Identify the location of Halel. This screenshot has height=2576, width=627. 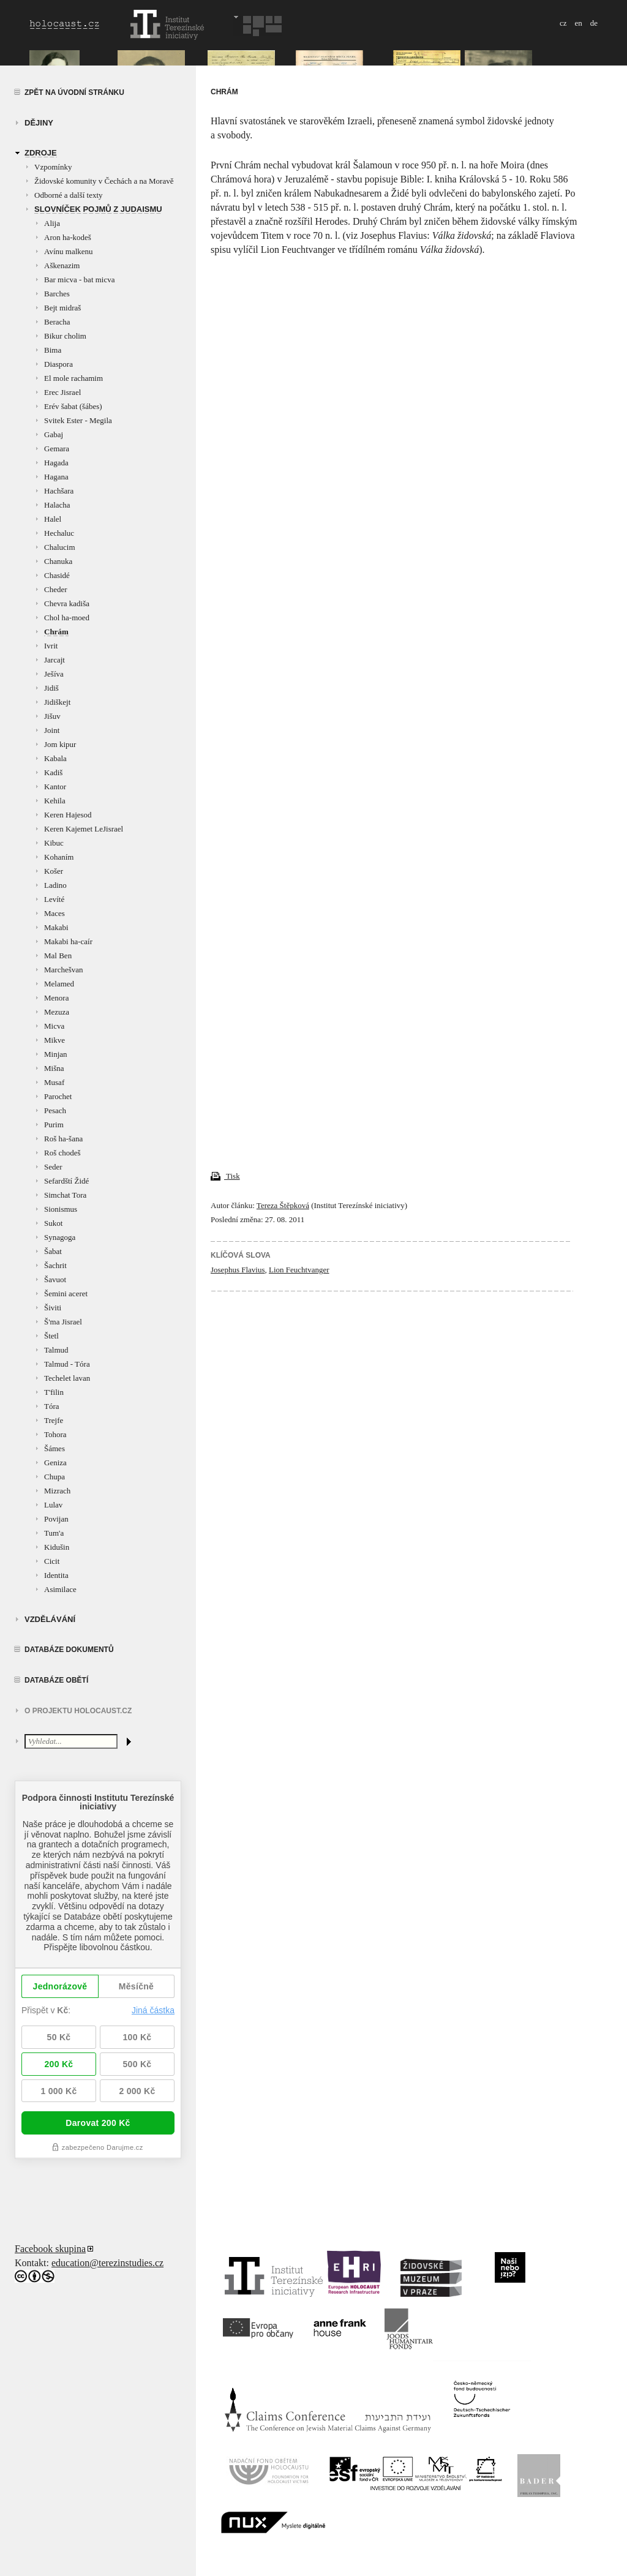
(52, 519).